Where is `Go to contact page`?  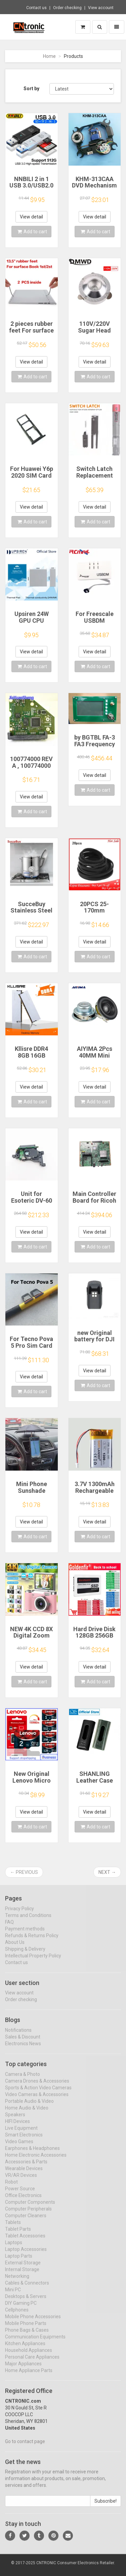
Go to contact page is located at coordinates (25, 2447).